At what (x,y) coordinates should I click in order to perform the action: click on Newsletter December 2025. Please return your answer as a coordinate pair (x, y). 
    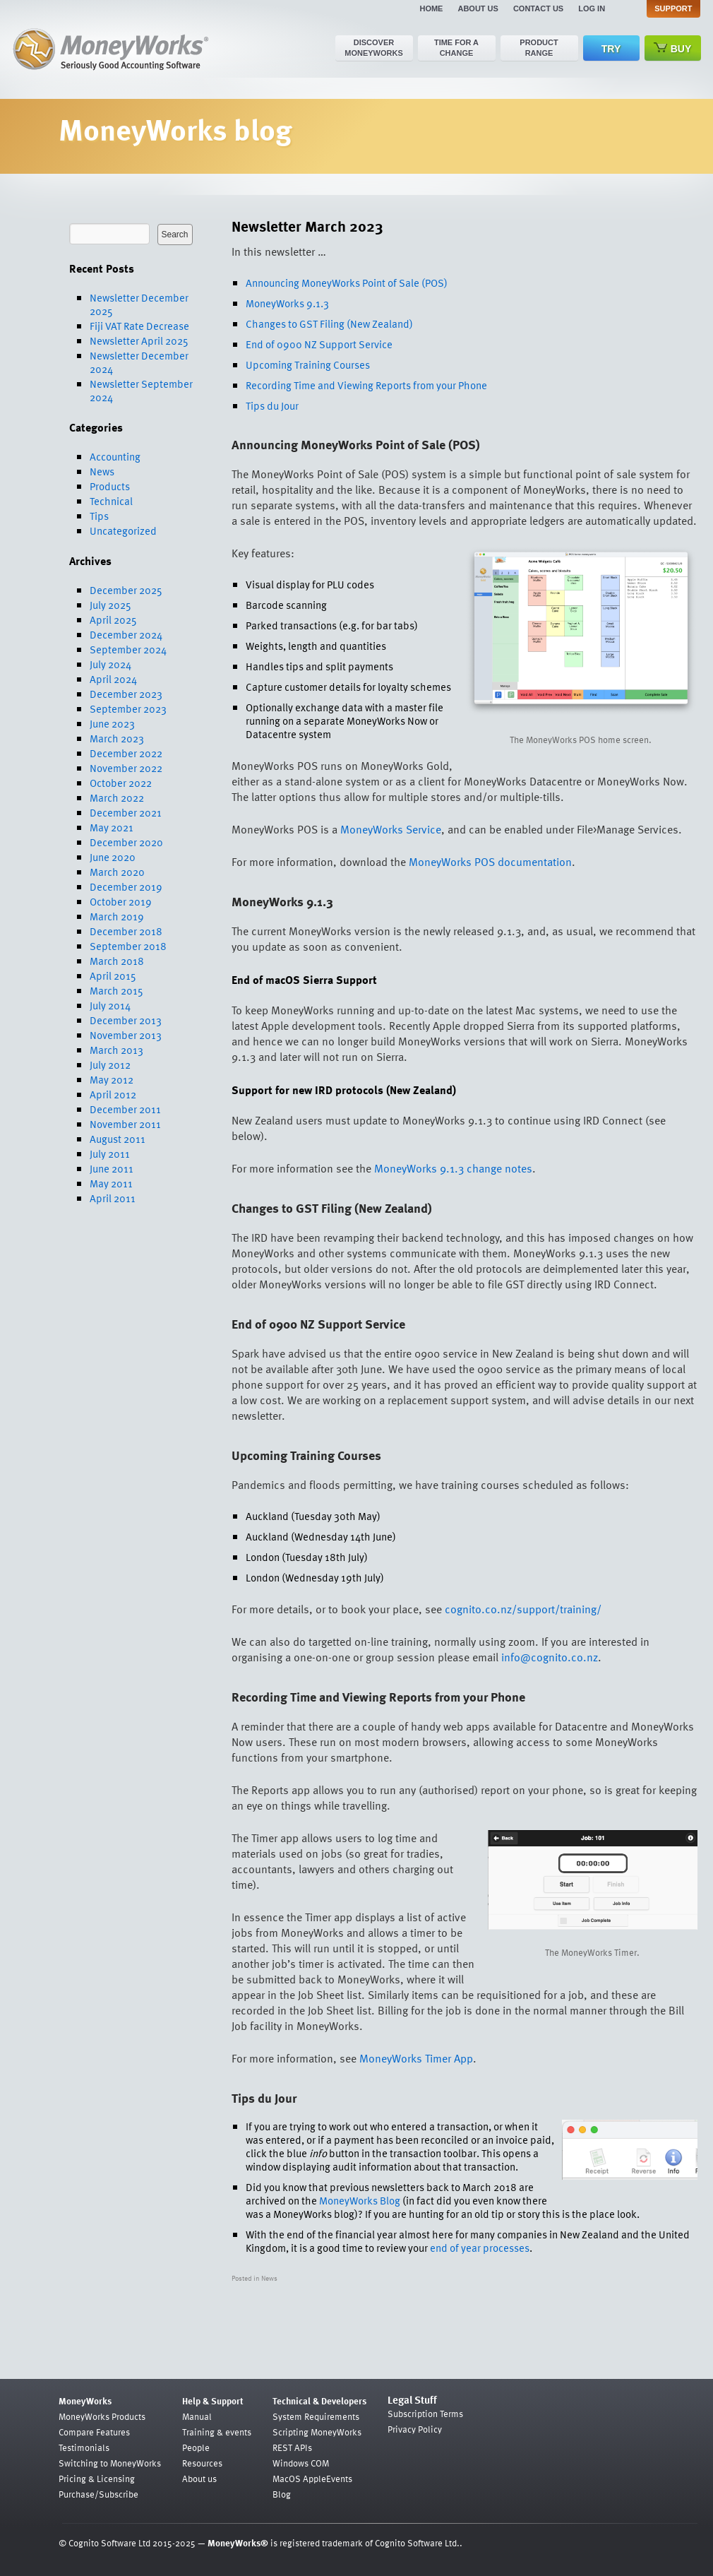
    Looking at the image, I should click on (139, 304).